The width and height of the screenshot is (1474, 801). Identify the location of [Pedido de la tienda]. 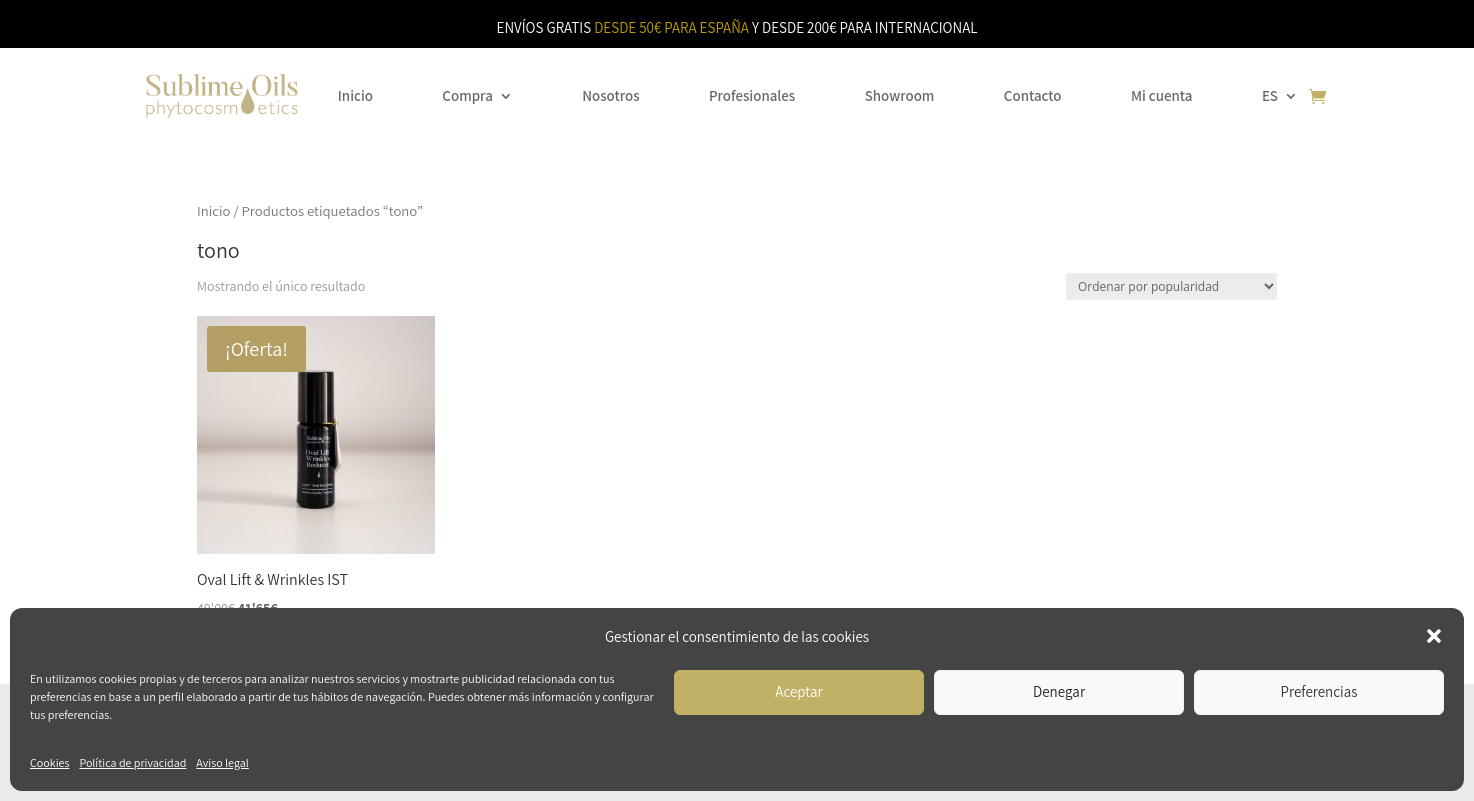
(1171, 286).